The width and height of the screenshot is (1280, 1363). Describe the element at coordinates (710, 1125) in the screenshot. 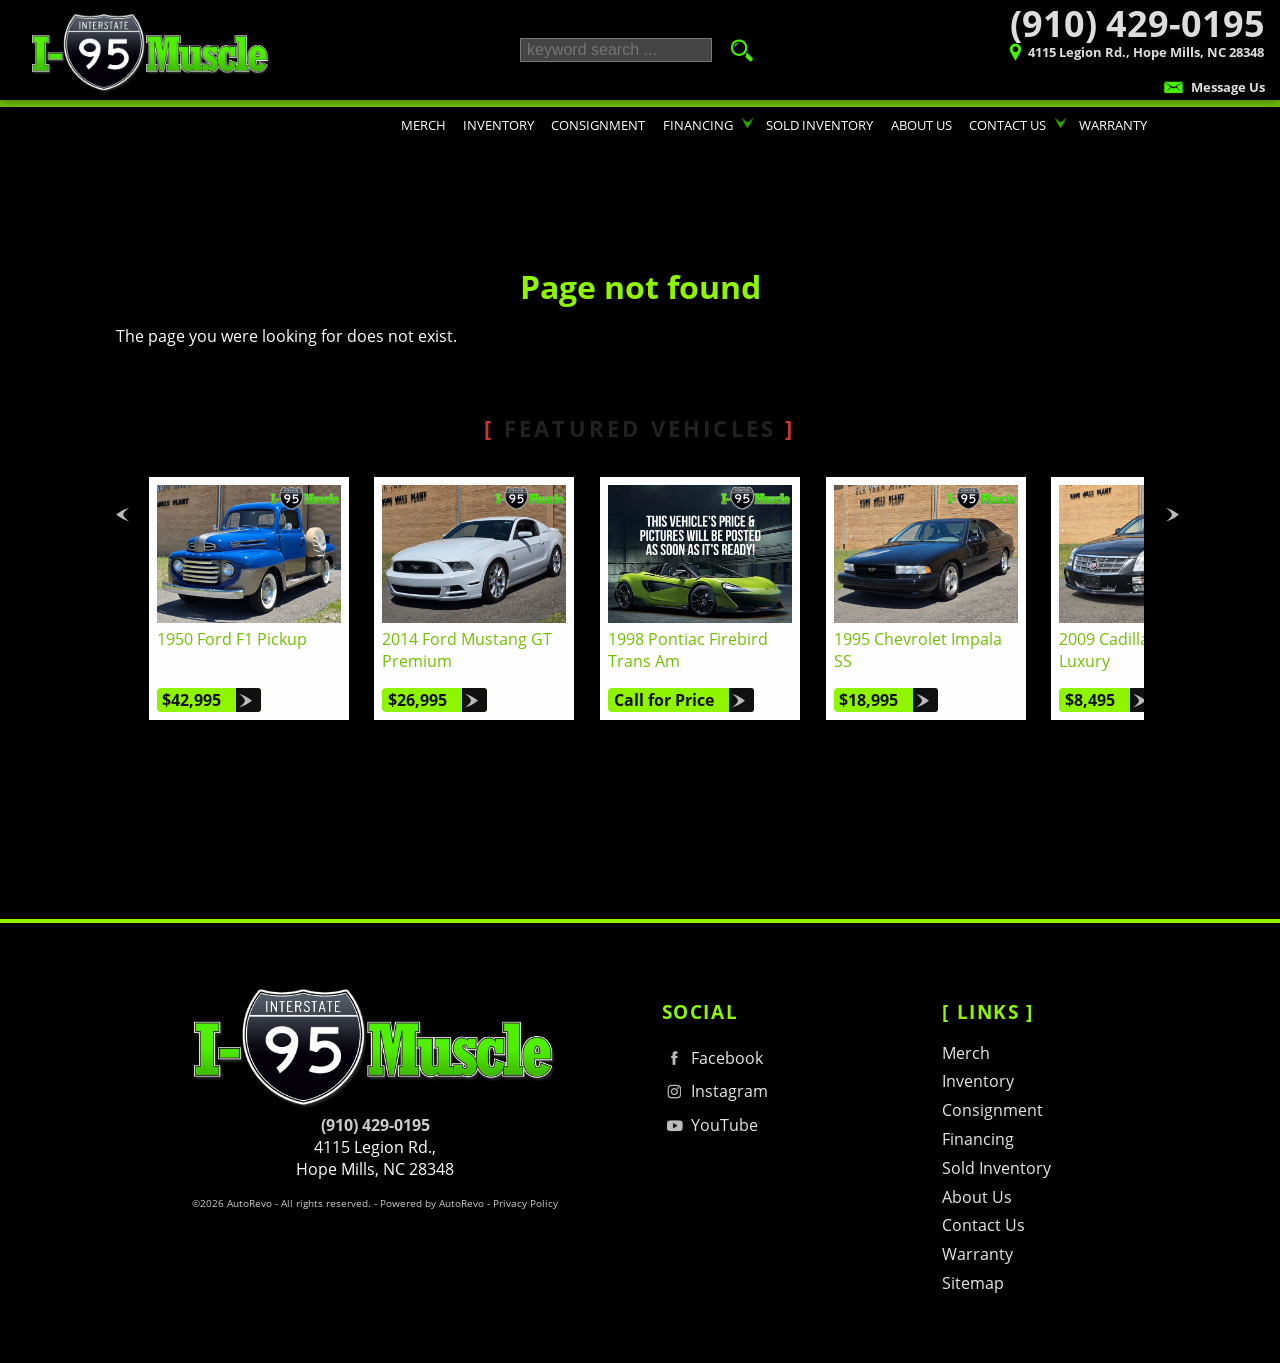

I see `YouTube` at that location.